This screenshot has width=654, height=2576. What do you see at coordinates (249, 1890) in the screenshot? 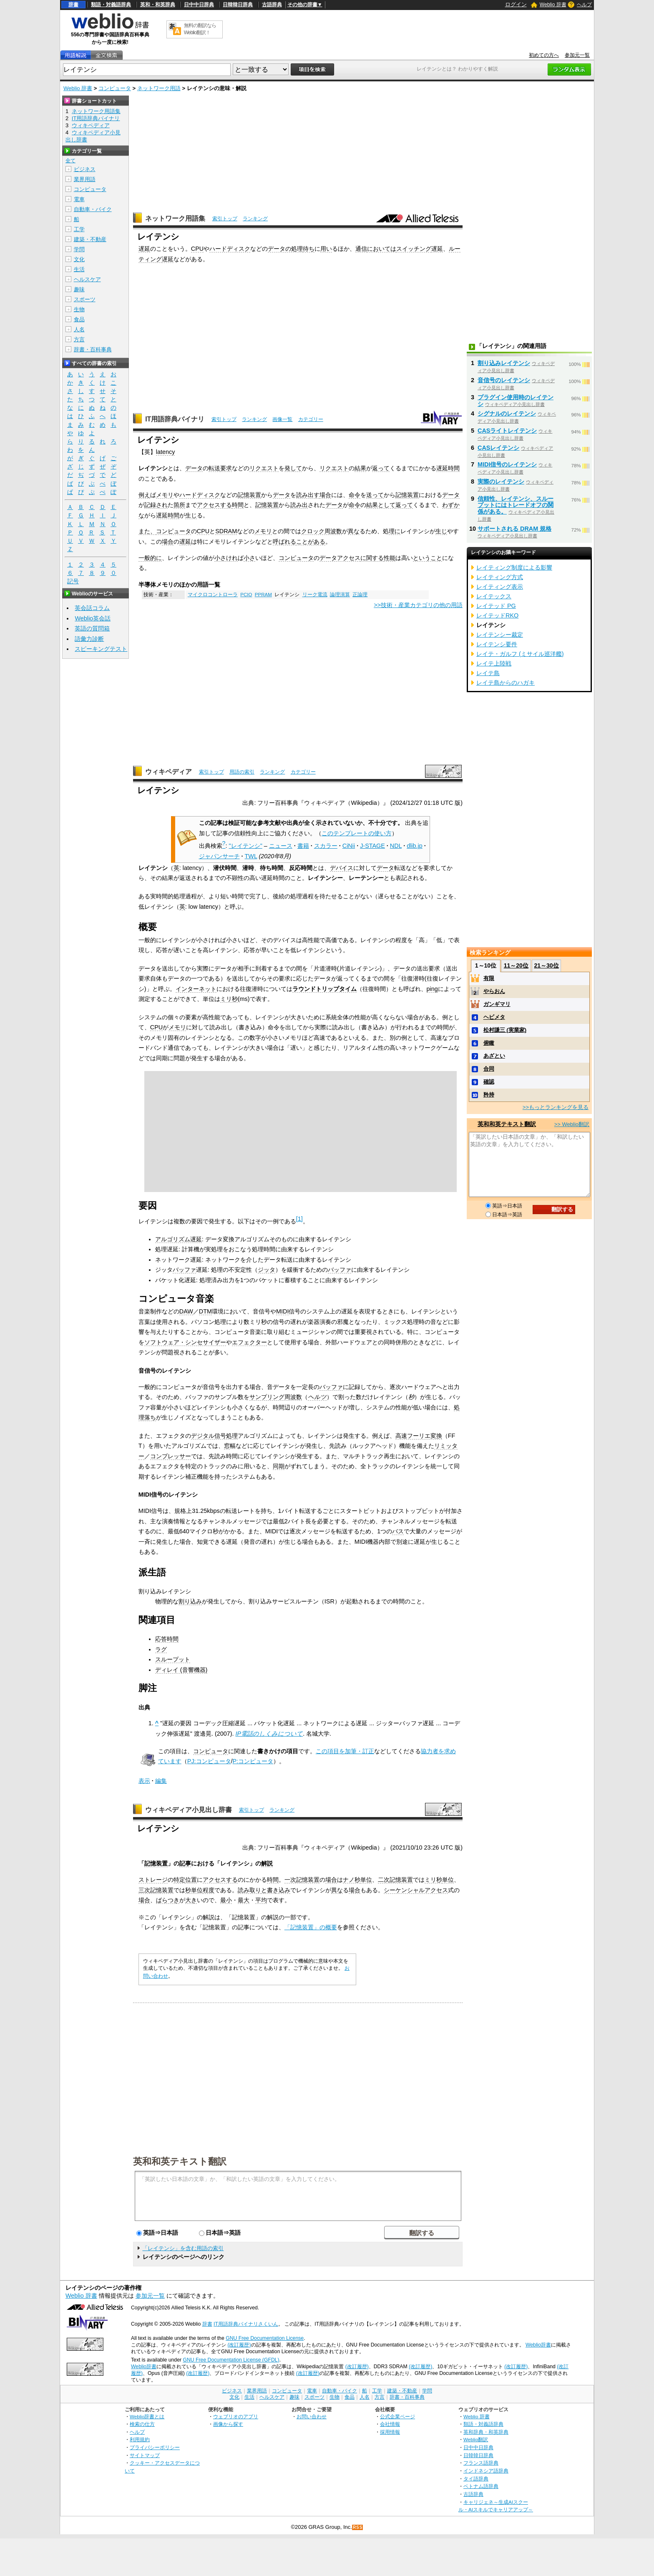
I see `読み取り` at bounding box center [249, 1890].